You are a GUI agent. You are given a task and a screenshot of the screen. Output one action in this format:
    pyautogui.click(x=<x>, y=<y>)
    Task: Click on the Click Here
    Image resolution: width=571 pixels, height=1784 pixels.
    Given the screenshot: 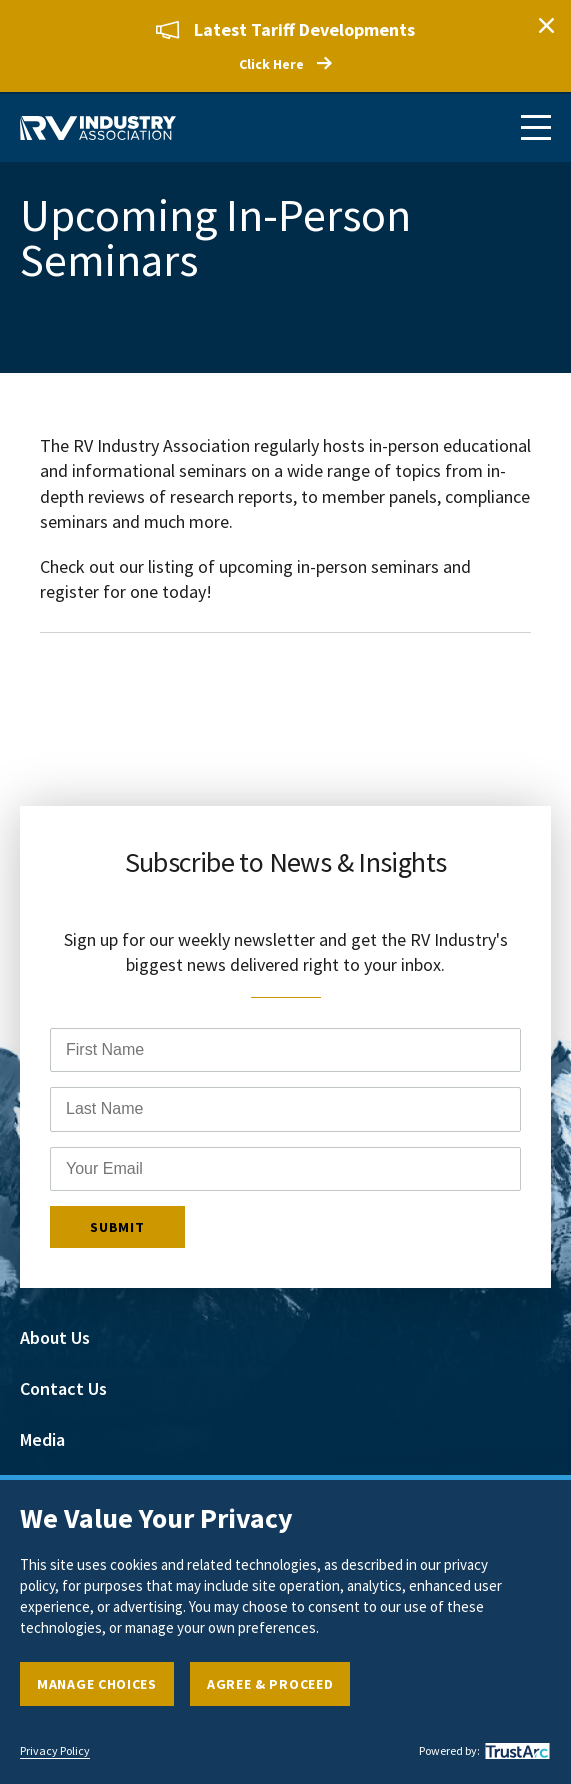 What is the action you would take?
    pyautogui.click(x=271, y=64)
    